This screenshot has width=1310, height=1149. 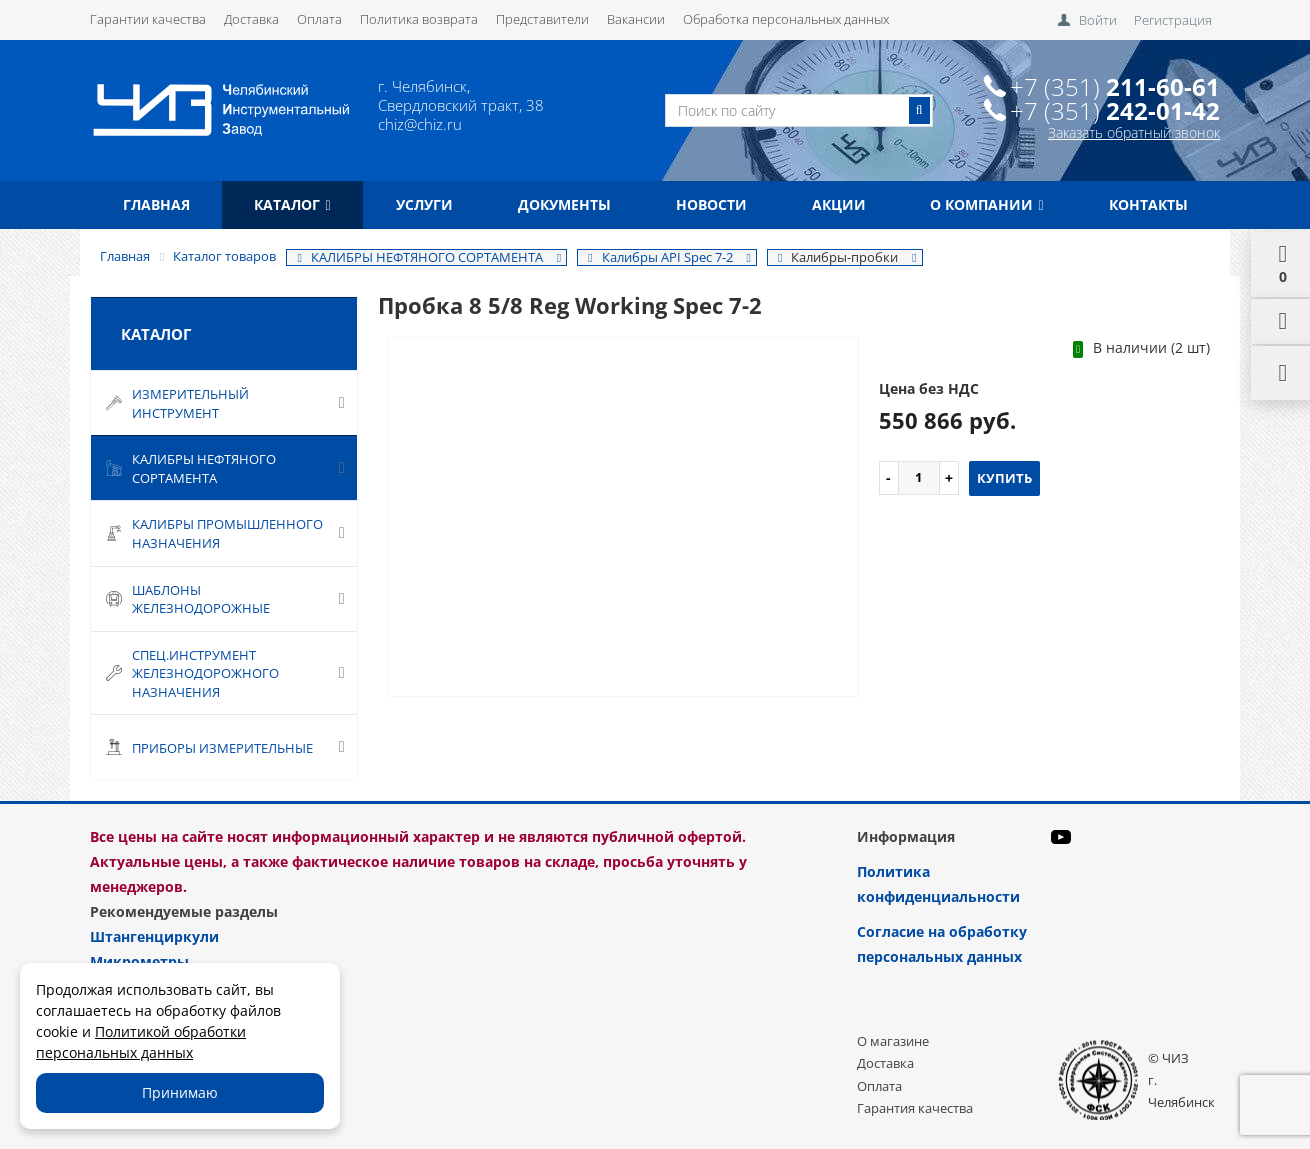 What do you see at coordinates (1148, 204) in the screenshot?
I see `Контакты` at bounding box center [1148, 204].